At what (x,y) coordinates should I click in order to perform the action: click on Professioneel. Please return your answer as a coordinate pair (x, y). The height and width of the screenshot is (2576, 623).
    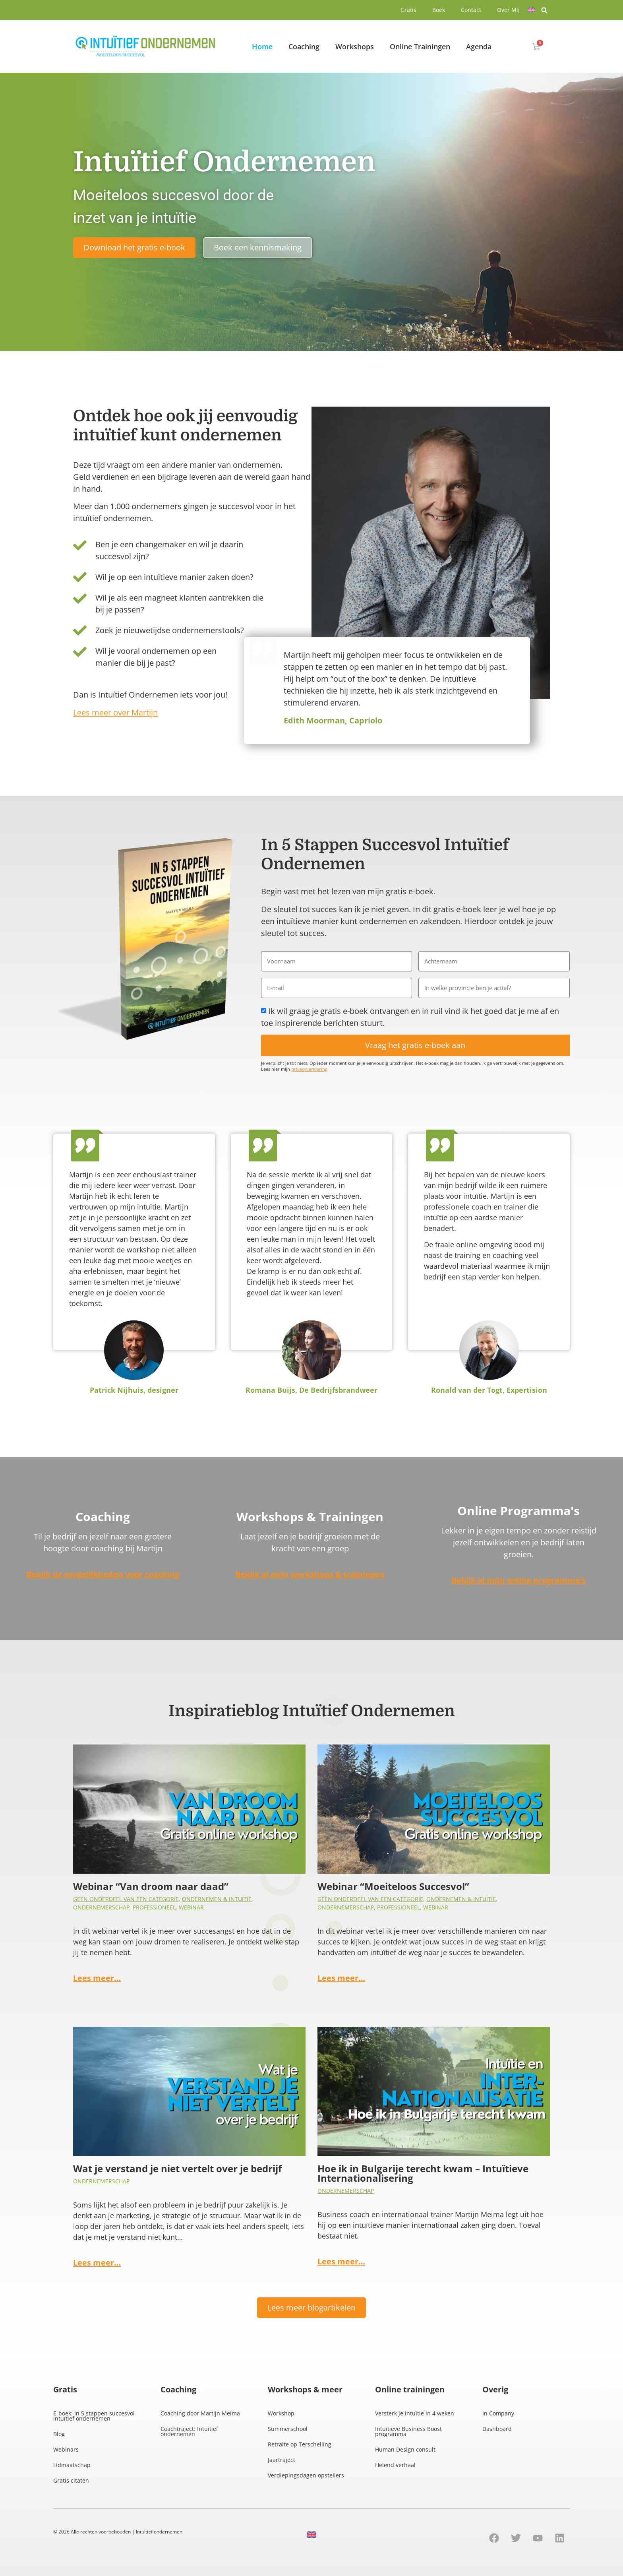
    Looking at the image, I should click on (154, 1907).